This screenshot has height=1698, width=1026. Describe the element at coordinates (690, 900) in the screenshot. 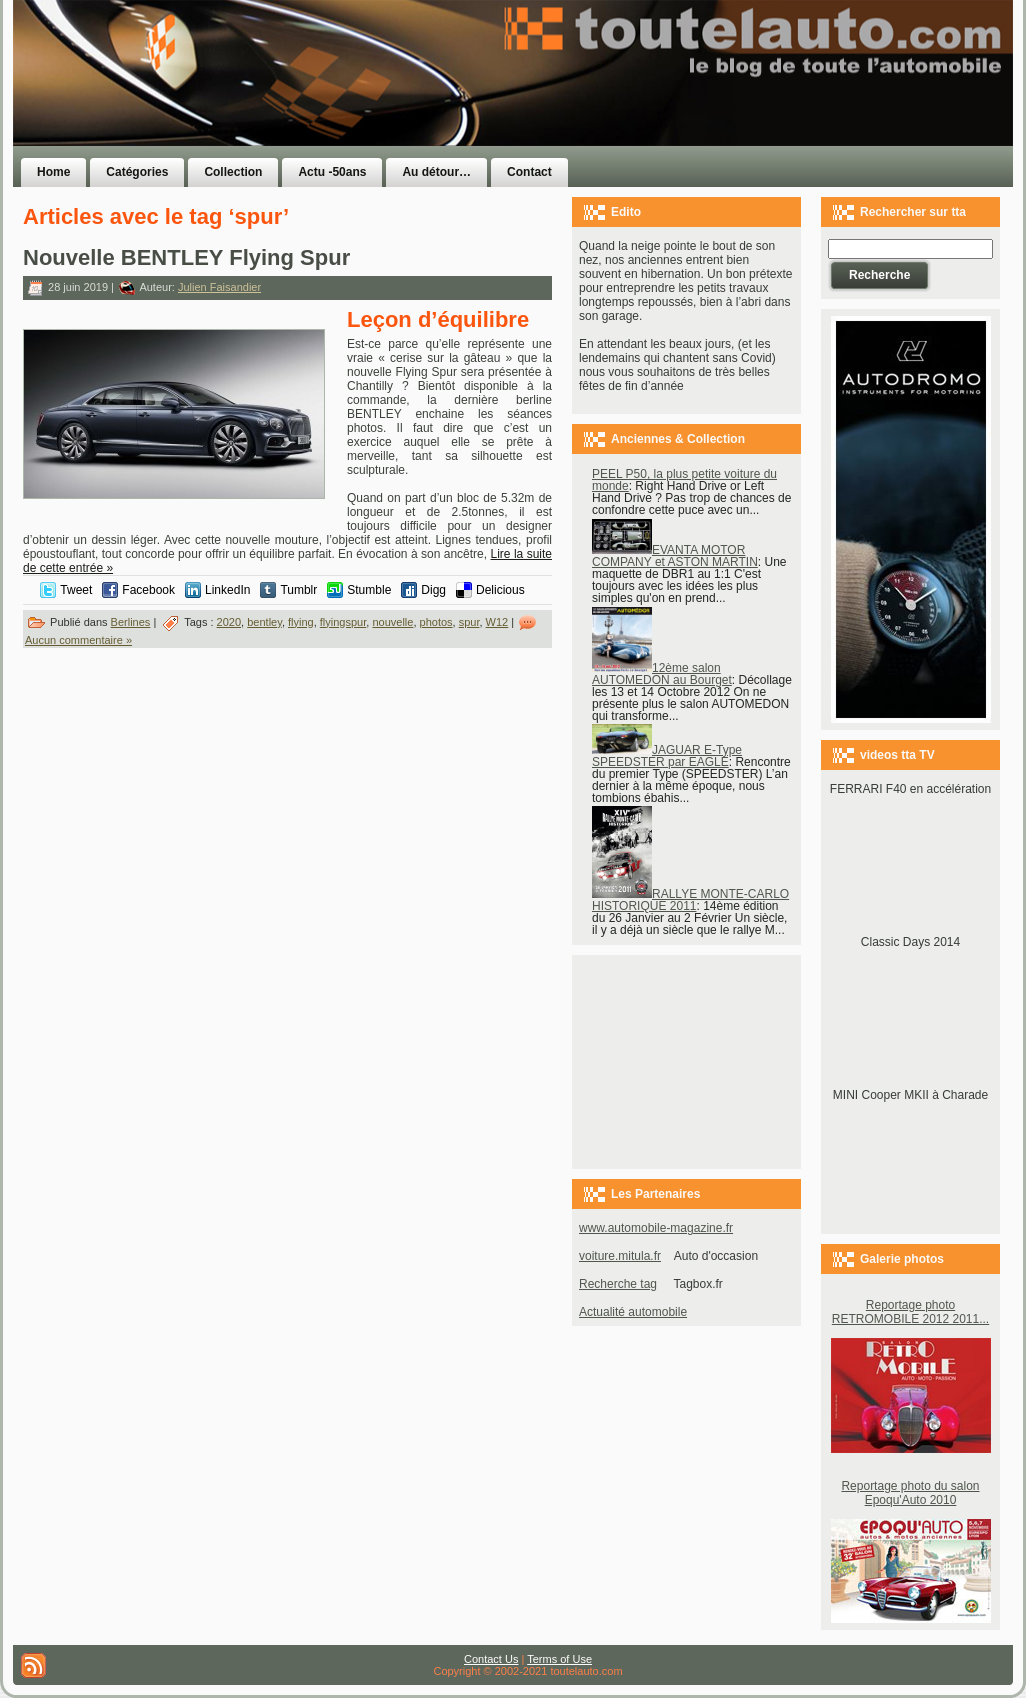

I see `RALLYE MONTE-CARLO HISTORIQUE 2011` at that location.